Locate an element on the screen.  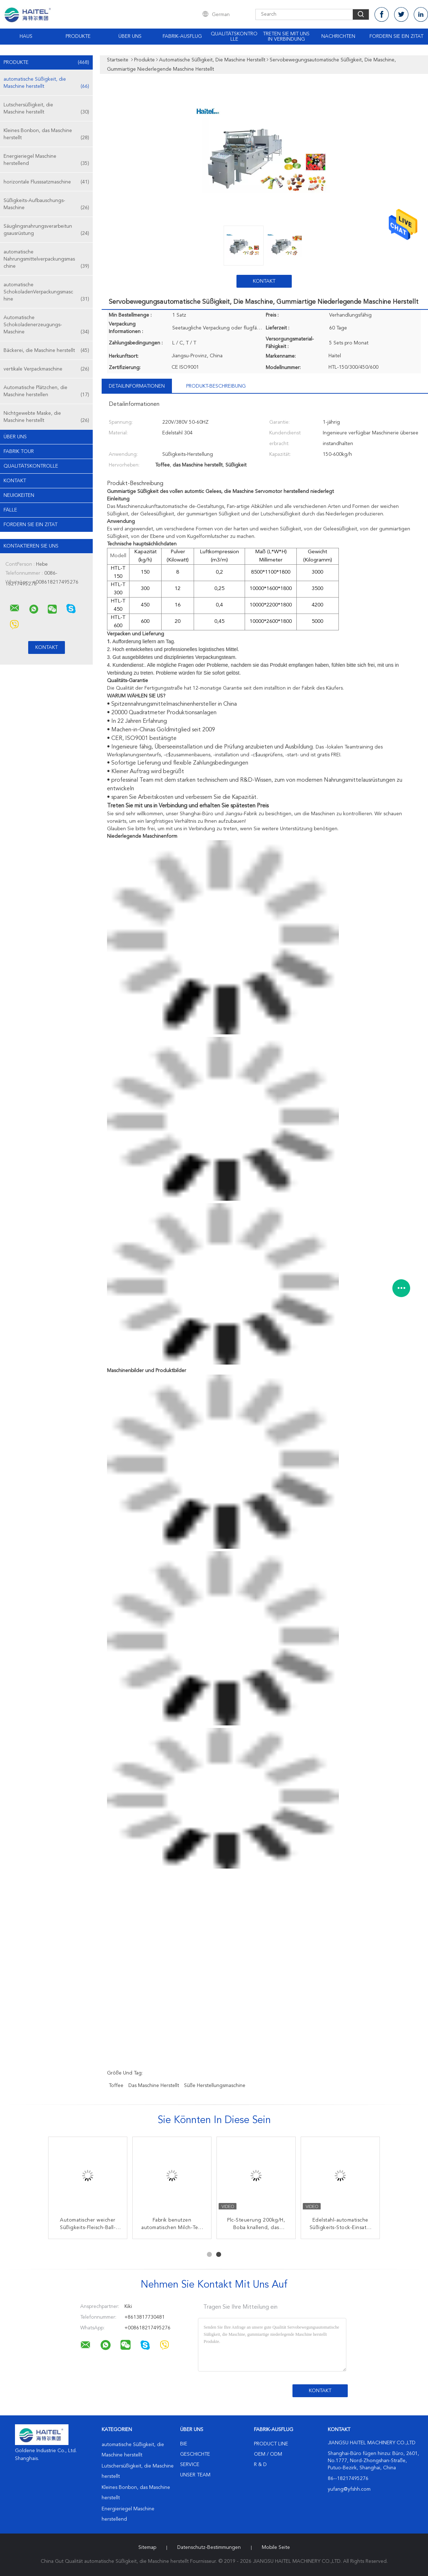
Bie is located at coordinates (183, 2443).